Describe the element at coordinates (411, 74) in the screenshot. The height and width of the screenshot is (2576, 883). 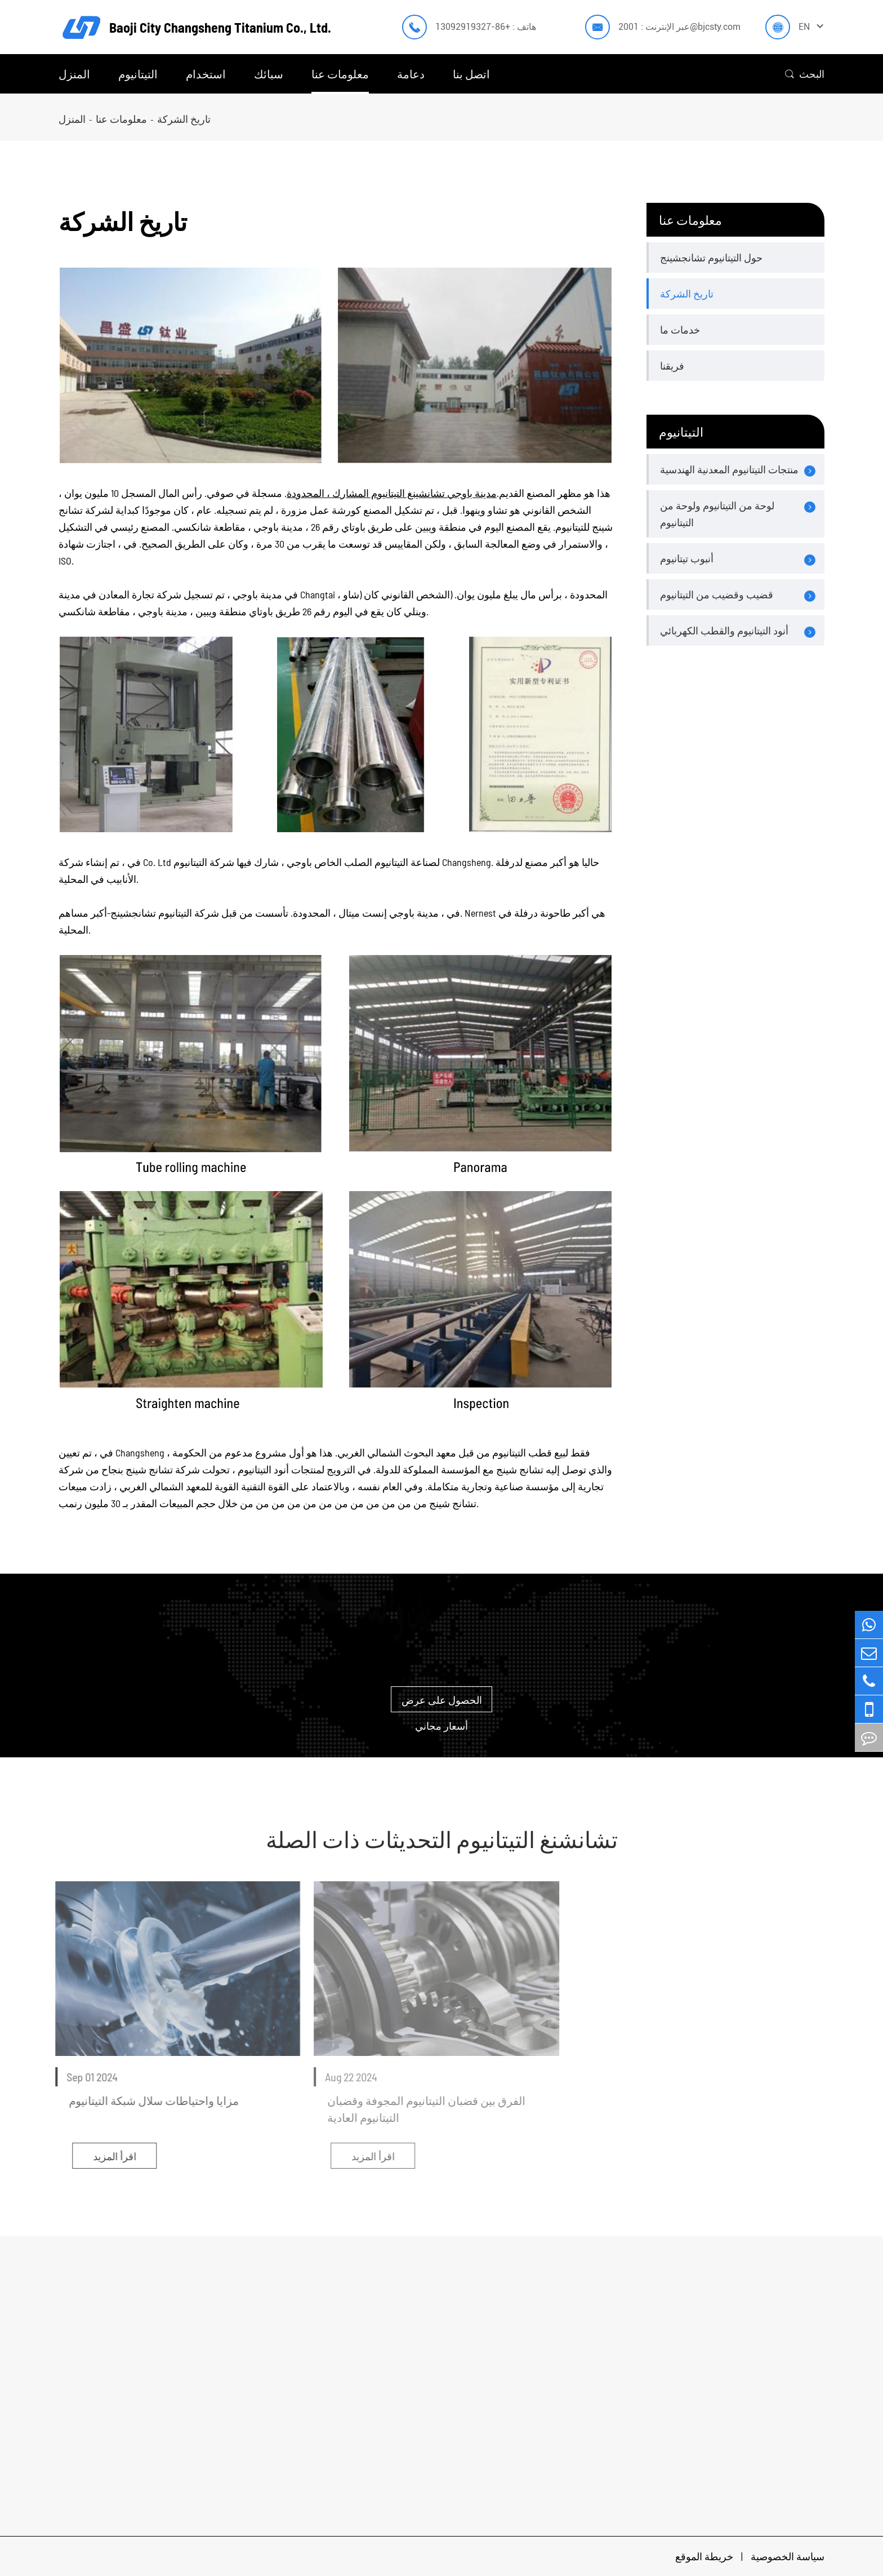
I see `دعامة` at that location.